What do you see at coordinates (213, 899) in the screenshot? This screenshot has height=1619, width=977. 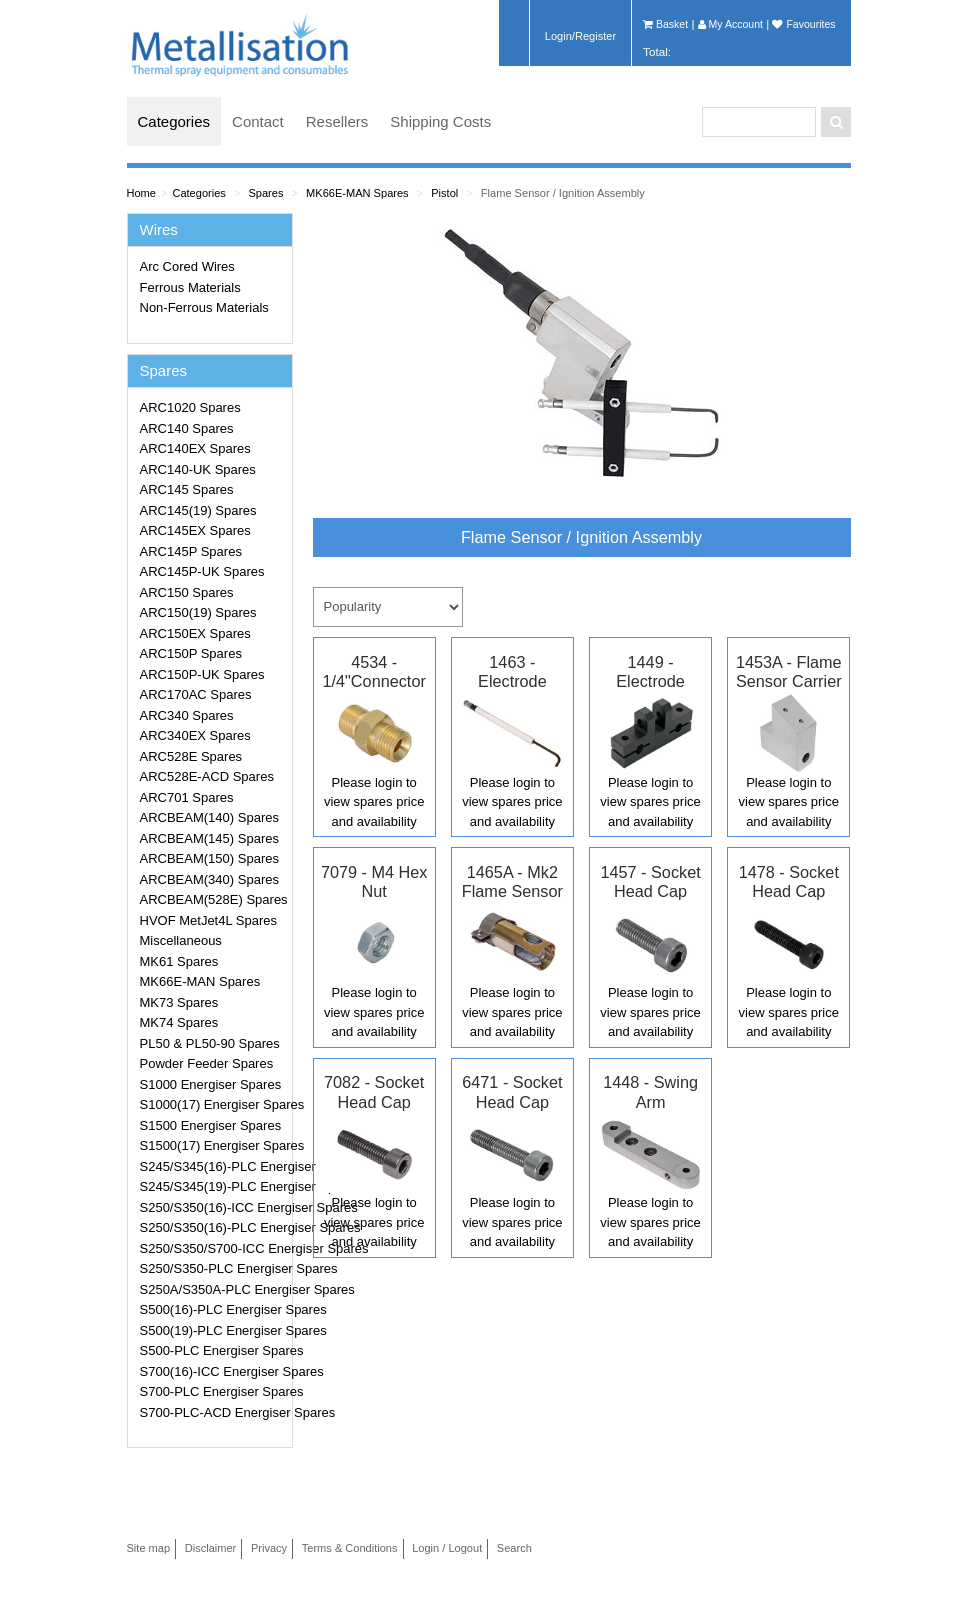 I see `ARCBEAM(528E) Spares` at bounding box center [213, 899].